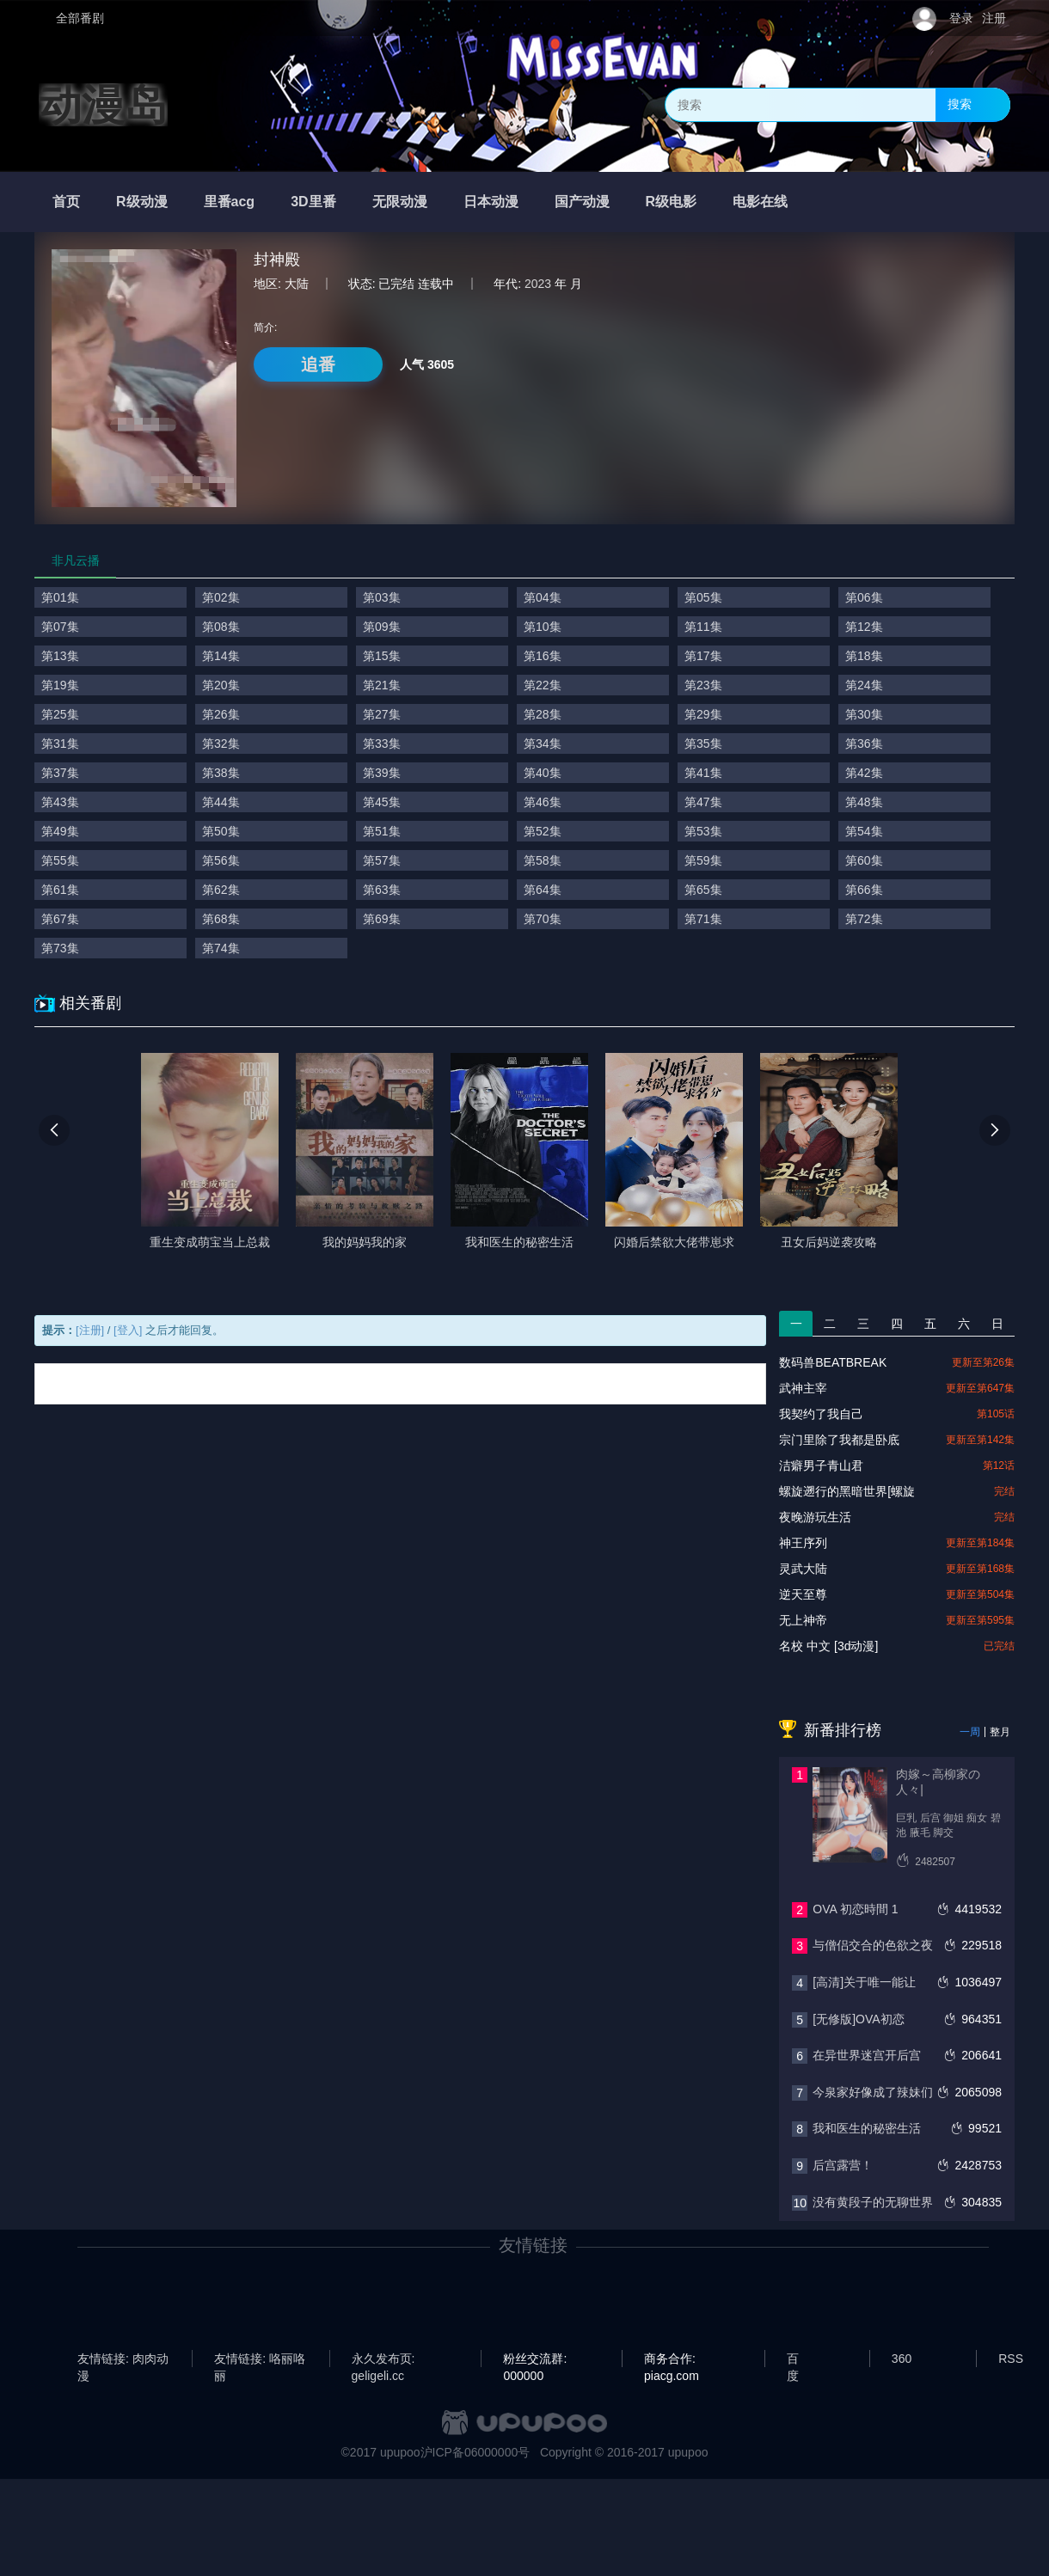 The width and height of the screenshot is (1049, 2576). Describe the element at coordinates (537, 284) in the screenshot. I see `2023` at that location.